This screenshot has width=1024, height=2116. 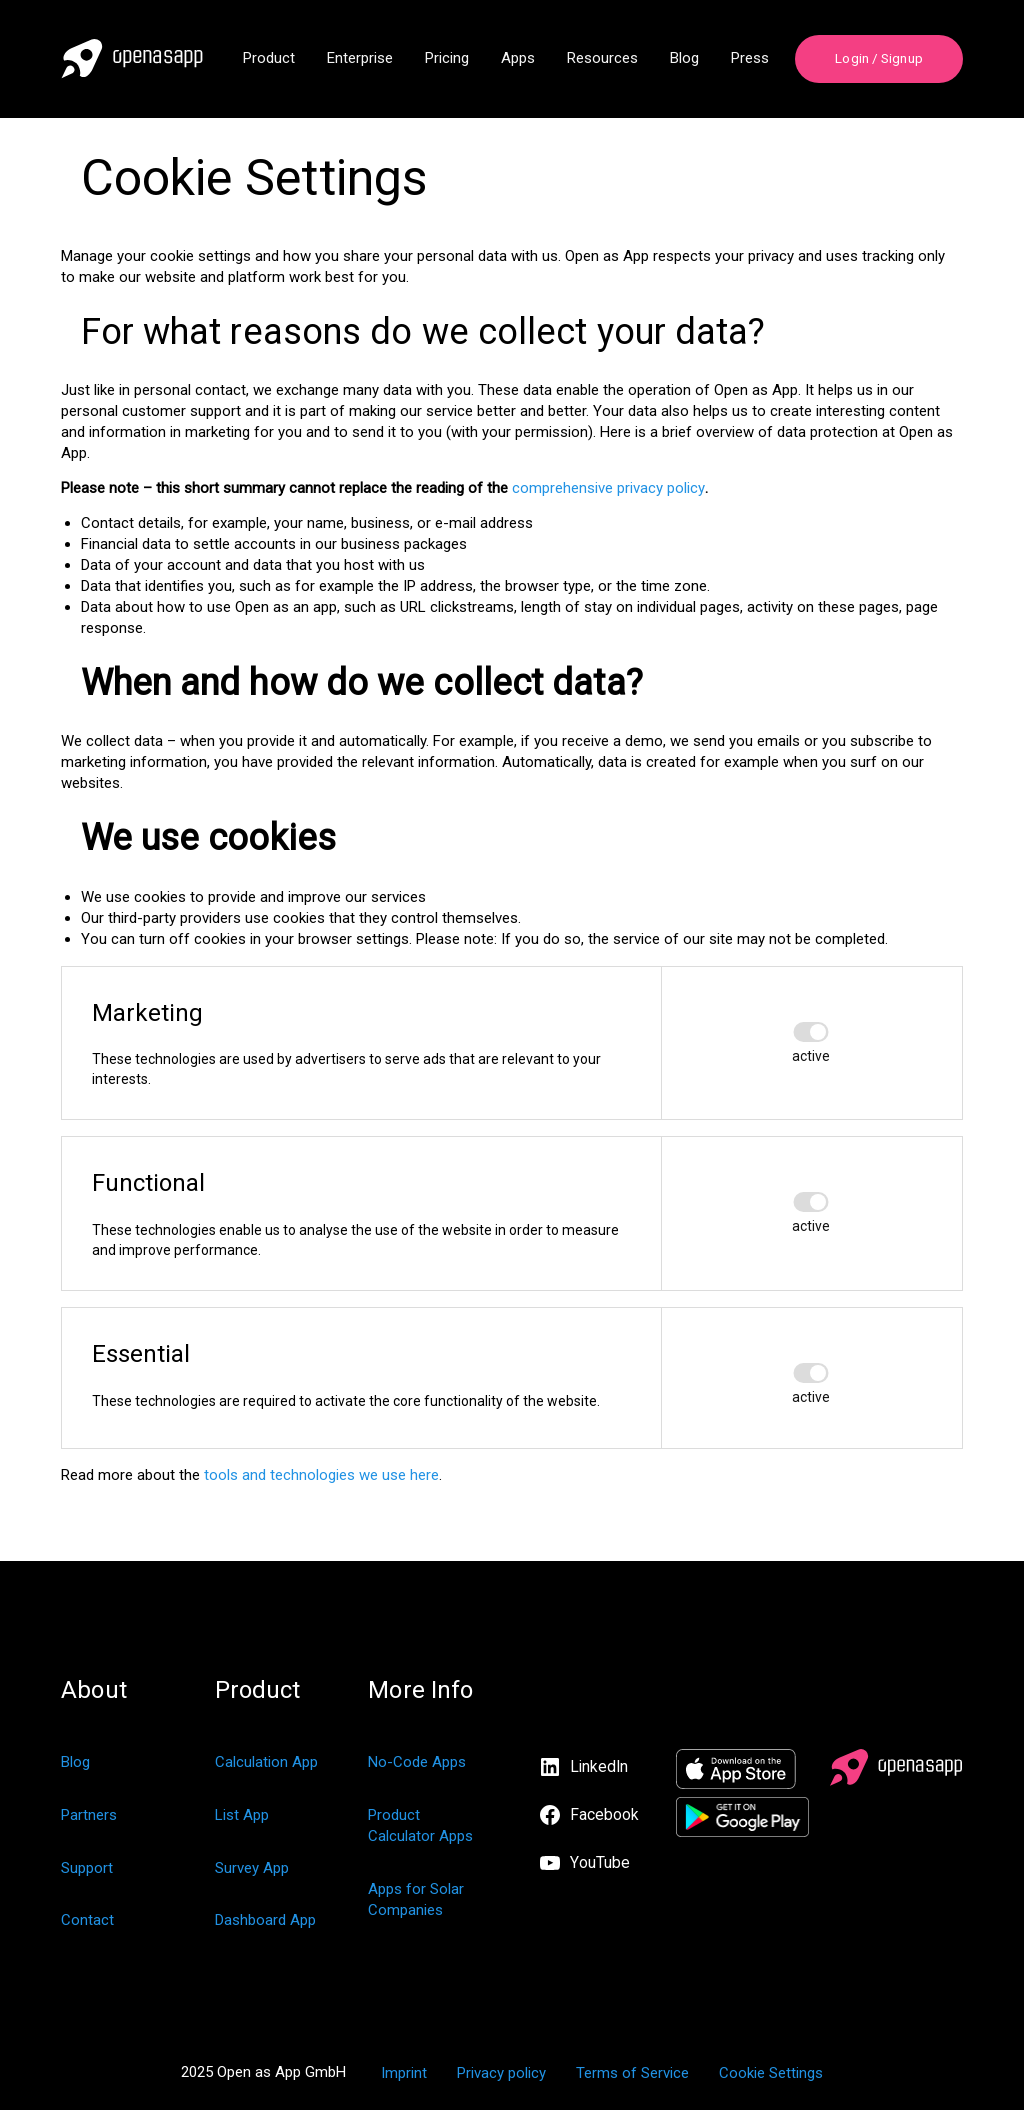 What do you see at coordinates (447, 59) in the screenshot?
I see `Pricing` at bounding box center [447, 59].